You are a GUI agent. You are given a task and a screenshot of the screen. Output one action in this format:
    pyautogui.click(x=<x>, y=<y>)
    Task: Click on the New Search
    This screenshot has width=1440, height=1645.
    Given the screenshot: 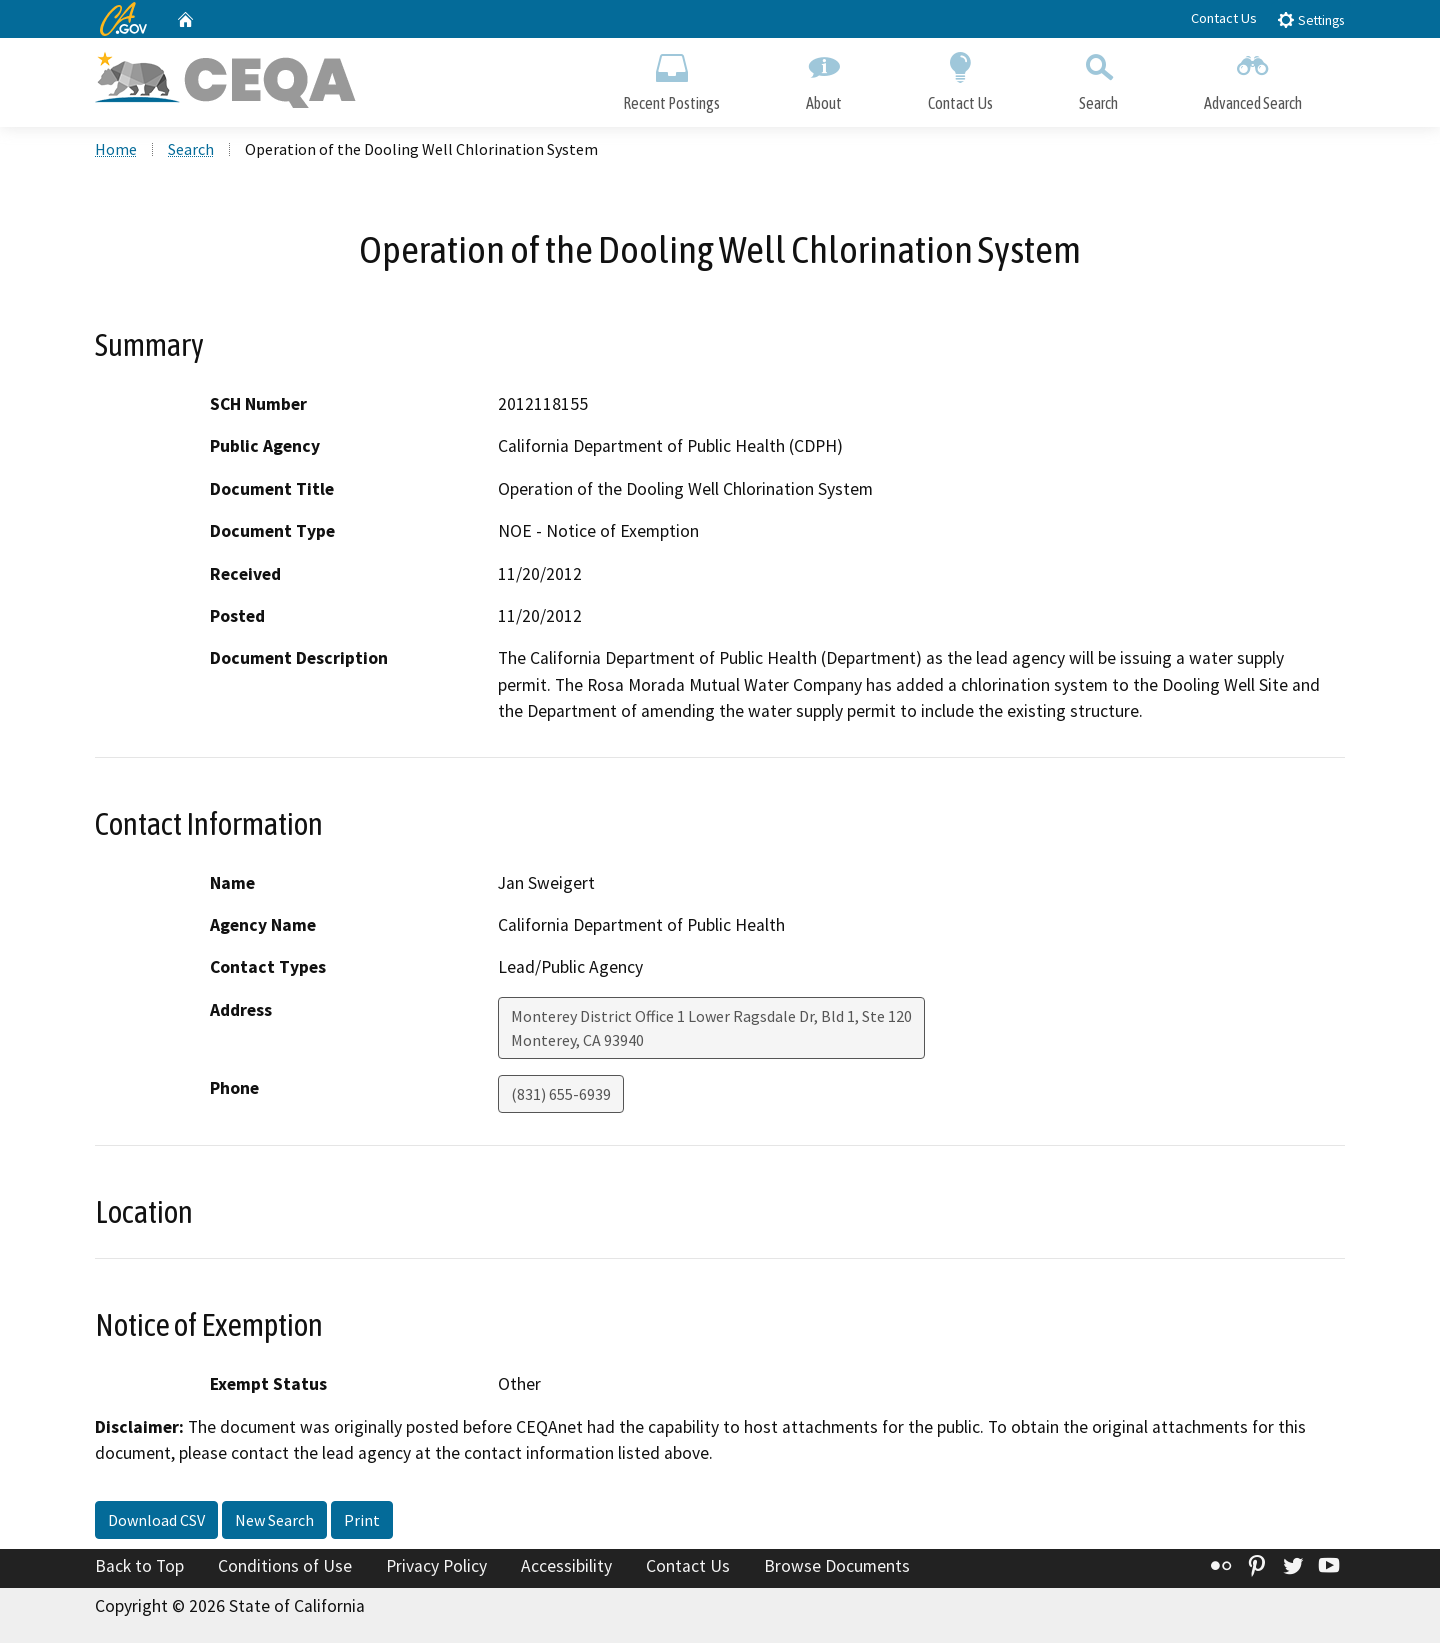 What is the action you would take?
    pyautogui.click(x=274, y=1522)
    